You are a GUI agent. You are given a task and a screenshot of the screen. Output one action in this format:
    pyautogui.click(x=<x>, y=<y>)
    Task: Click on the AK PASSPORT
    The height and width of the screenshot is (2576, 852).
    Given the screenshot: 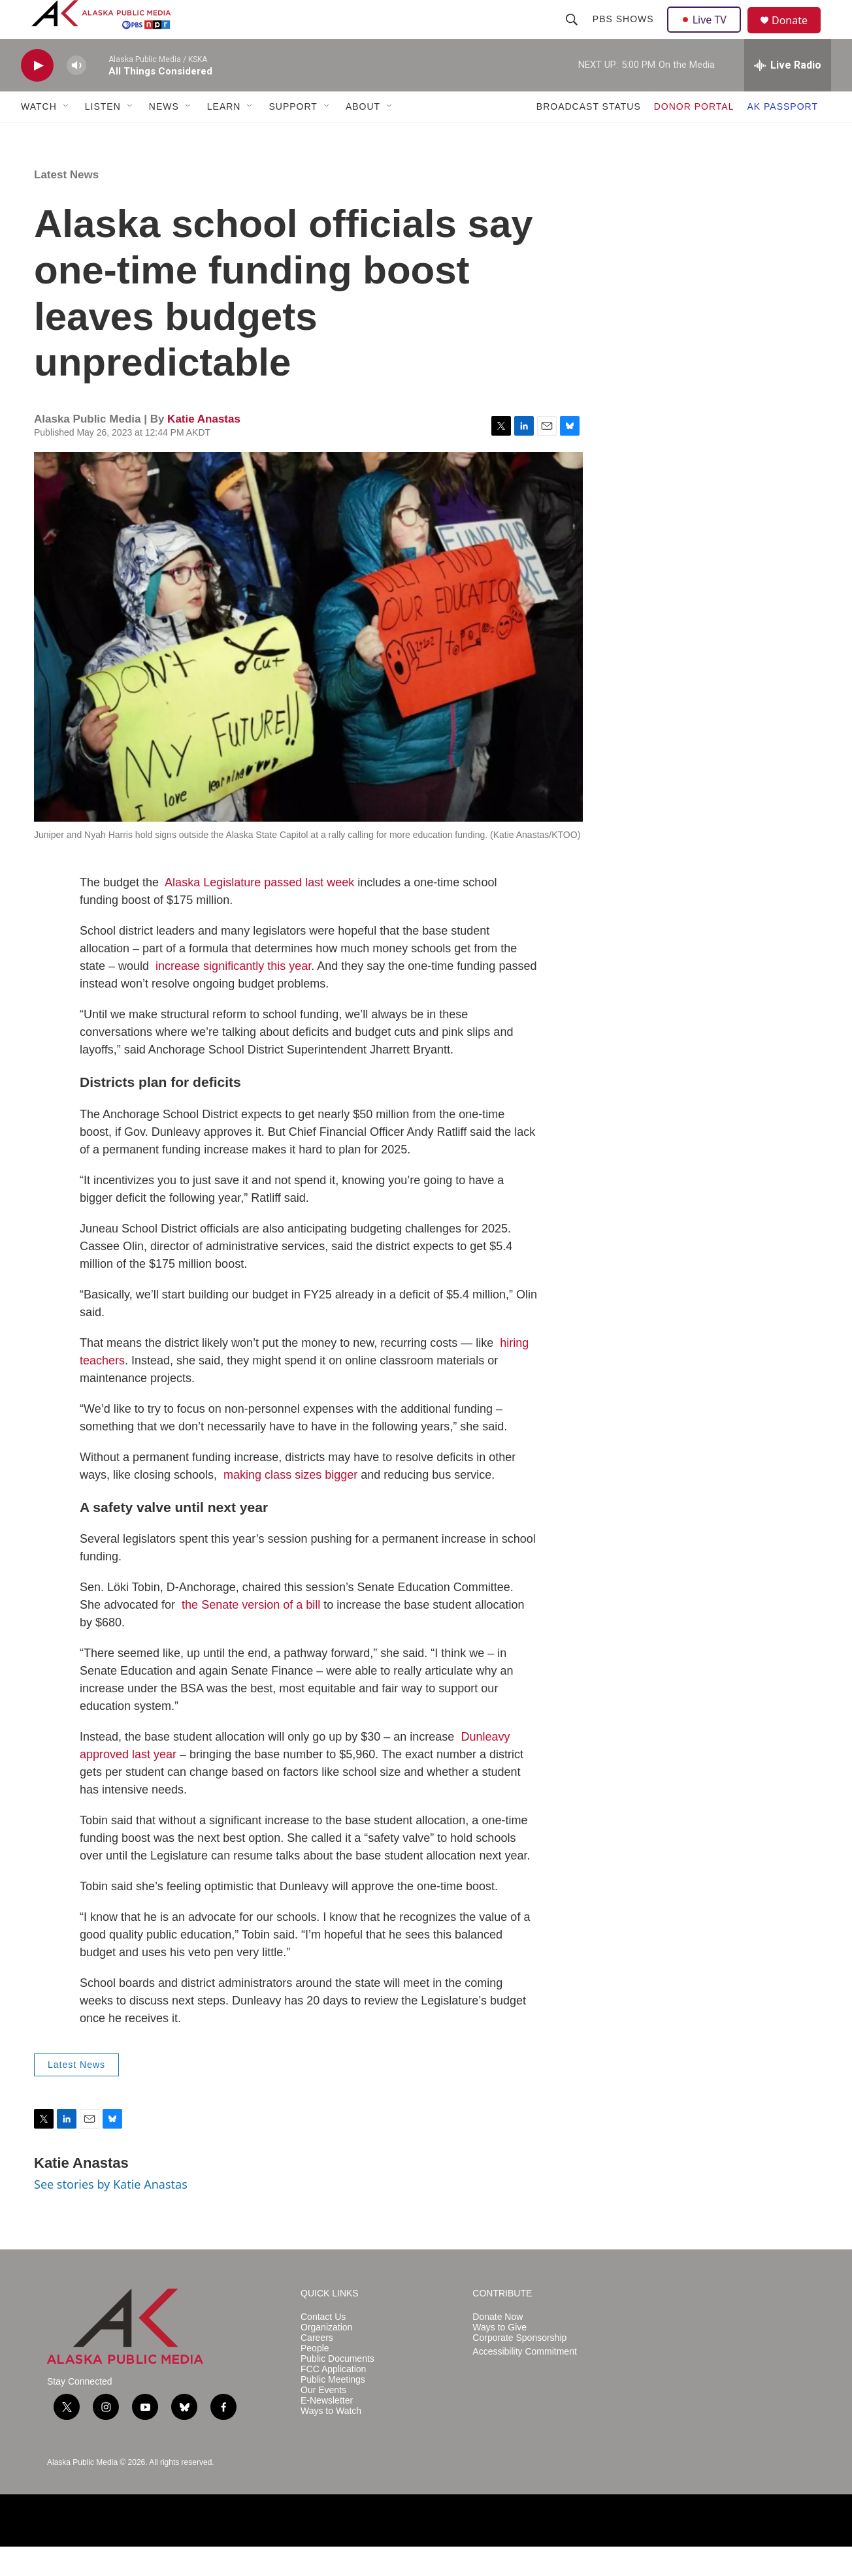 What is the action you would take?
    pyautogui.click(x=782, y=136)
    